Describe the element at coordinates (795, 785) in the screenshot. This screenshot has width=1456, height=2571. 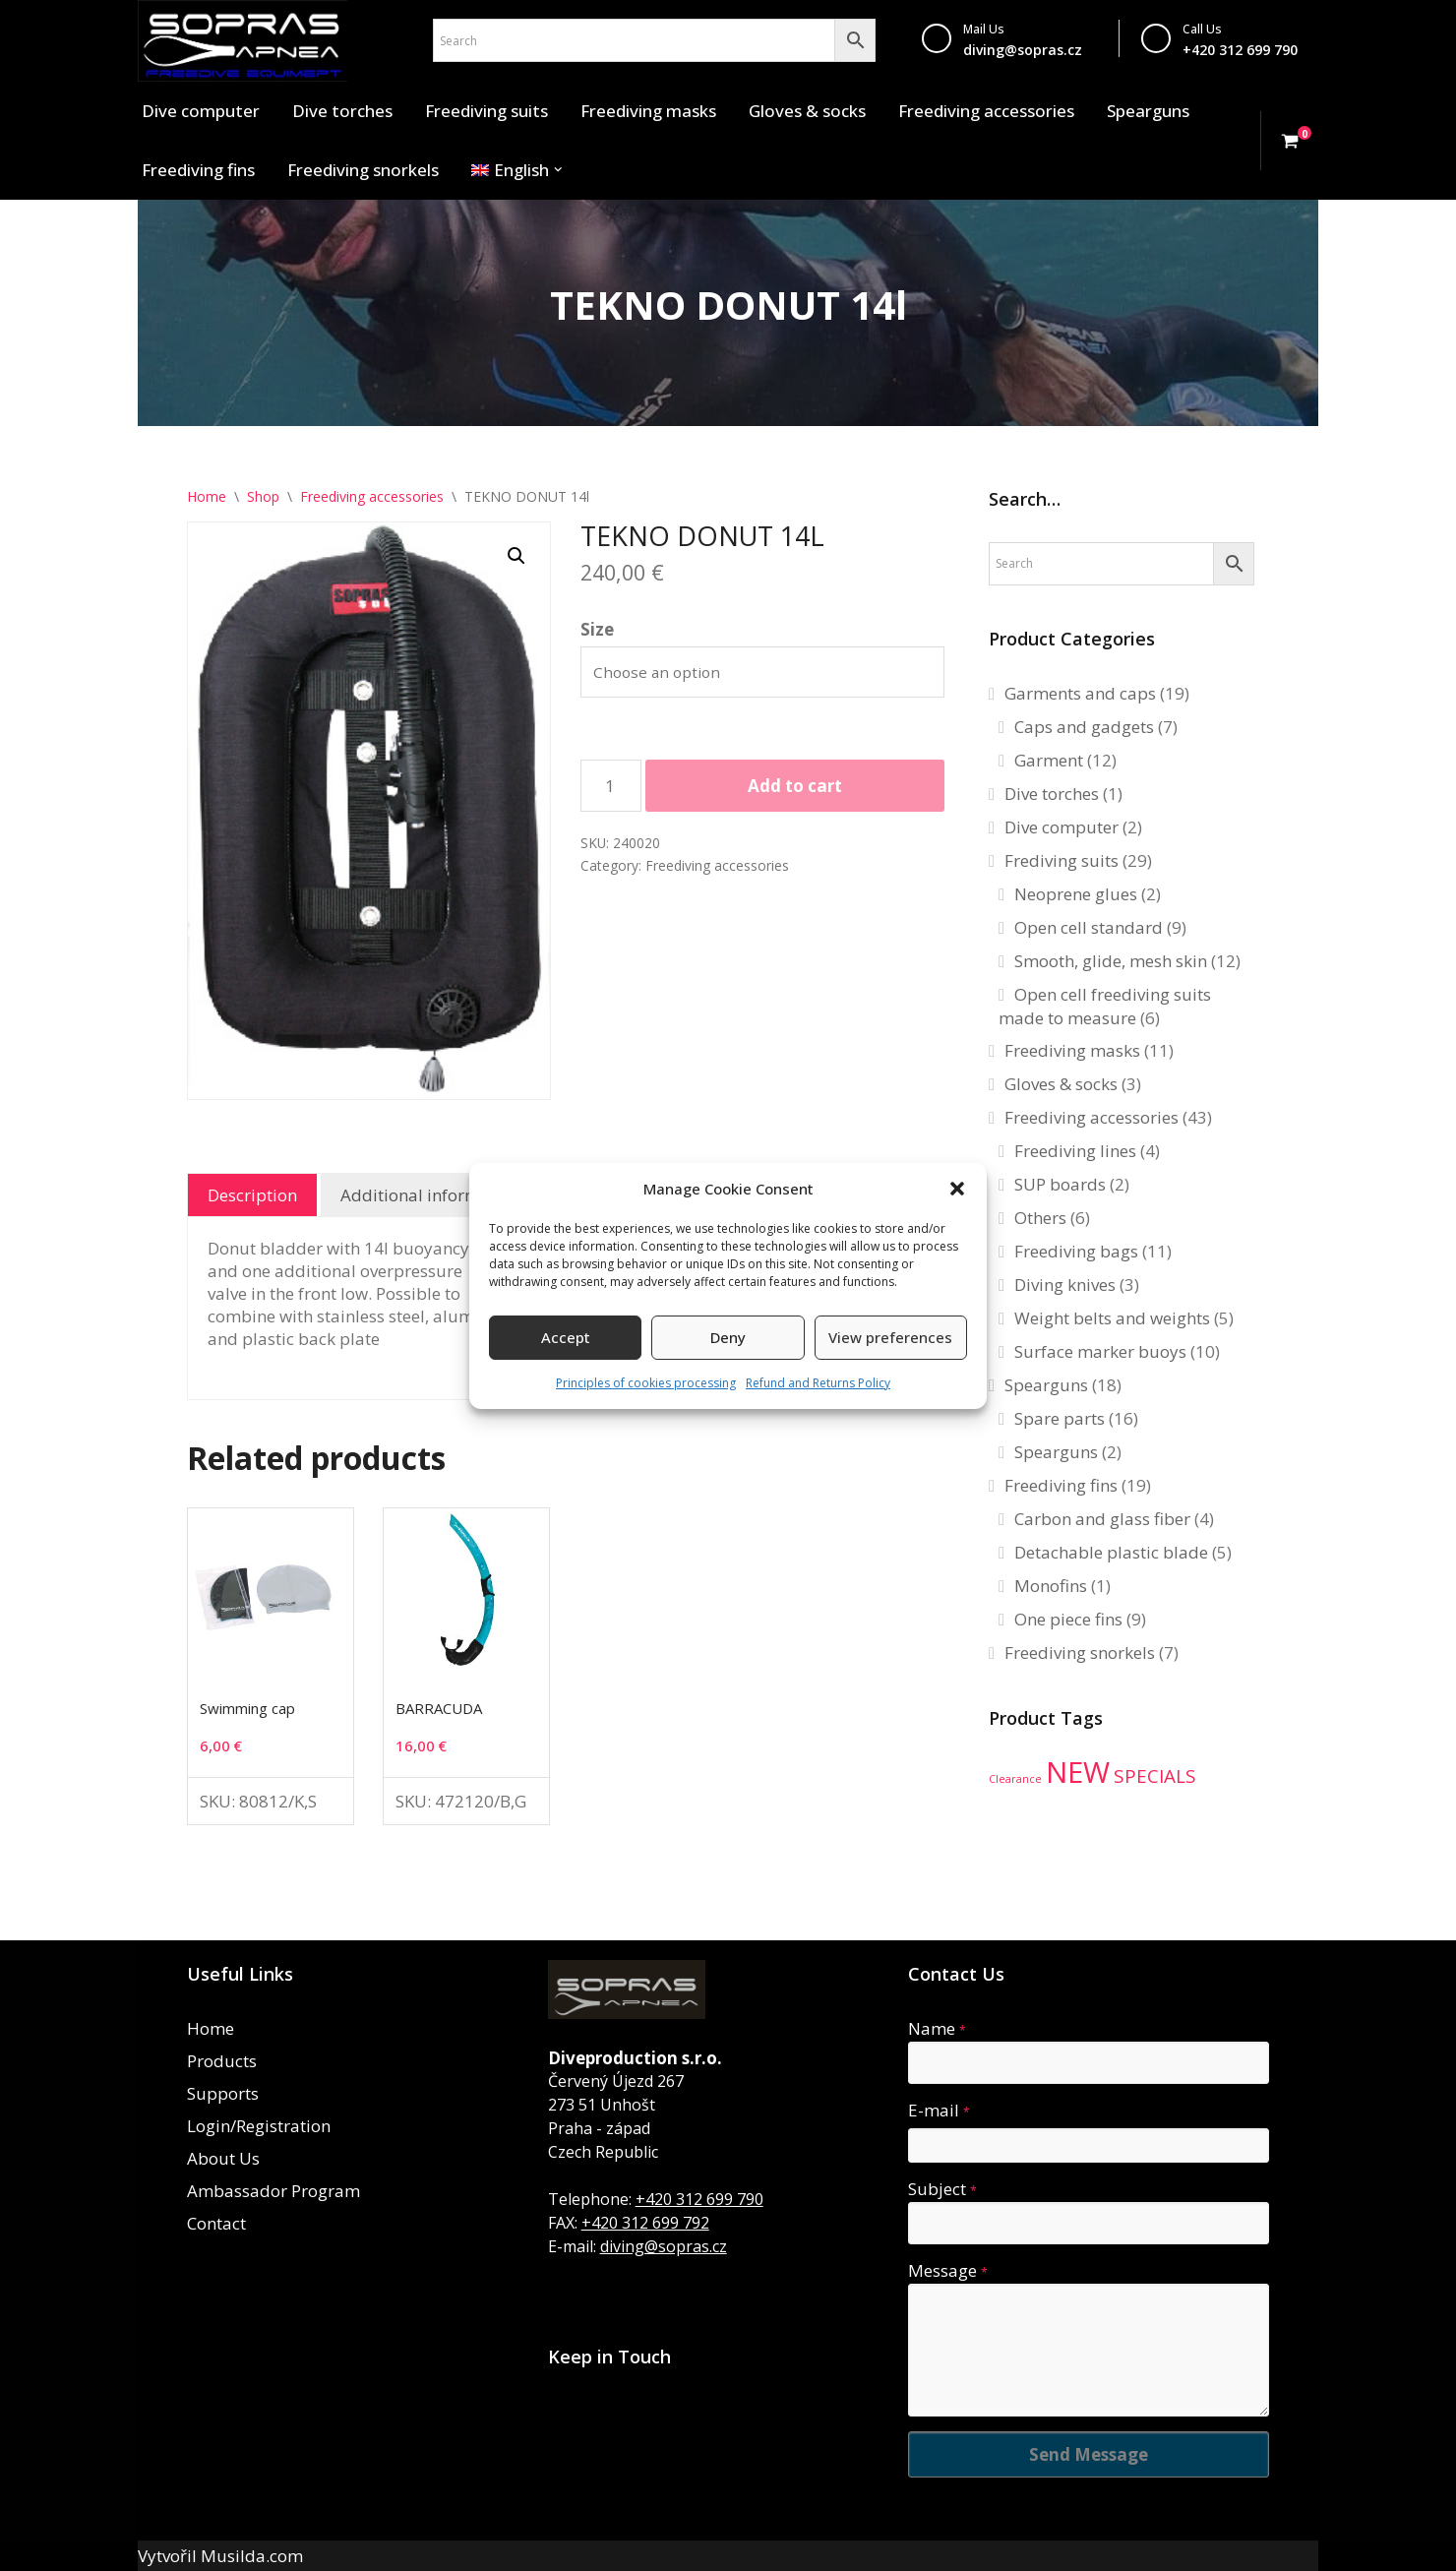
I see `Add to cart` at that location.